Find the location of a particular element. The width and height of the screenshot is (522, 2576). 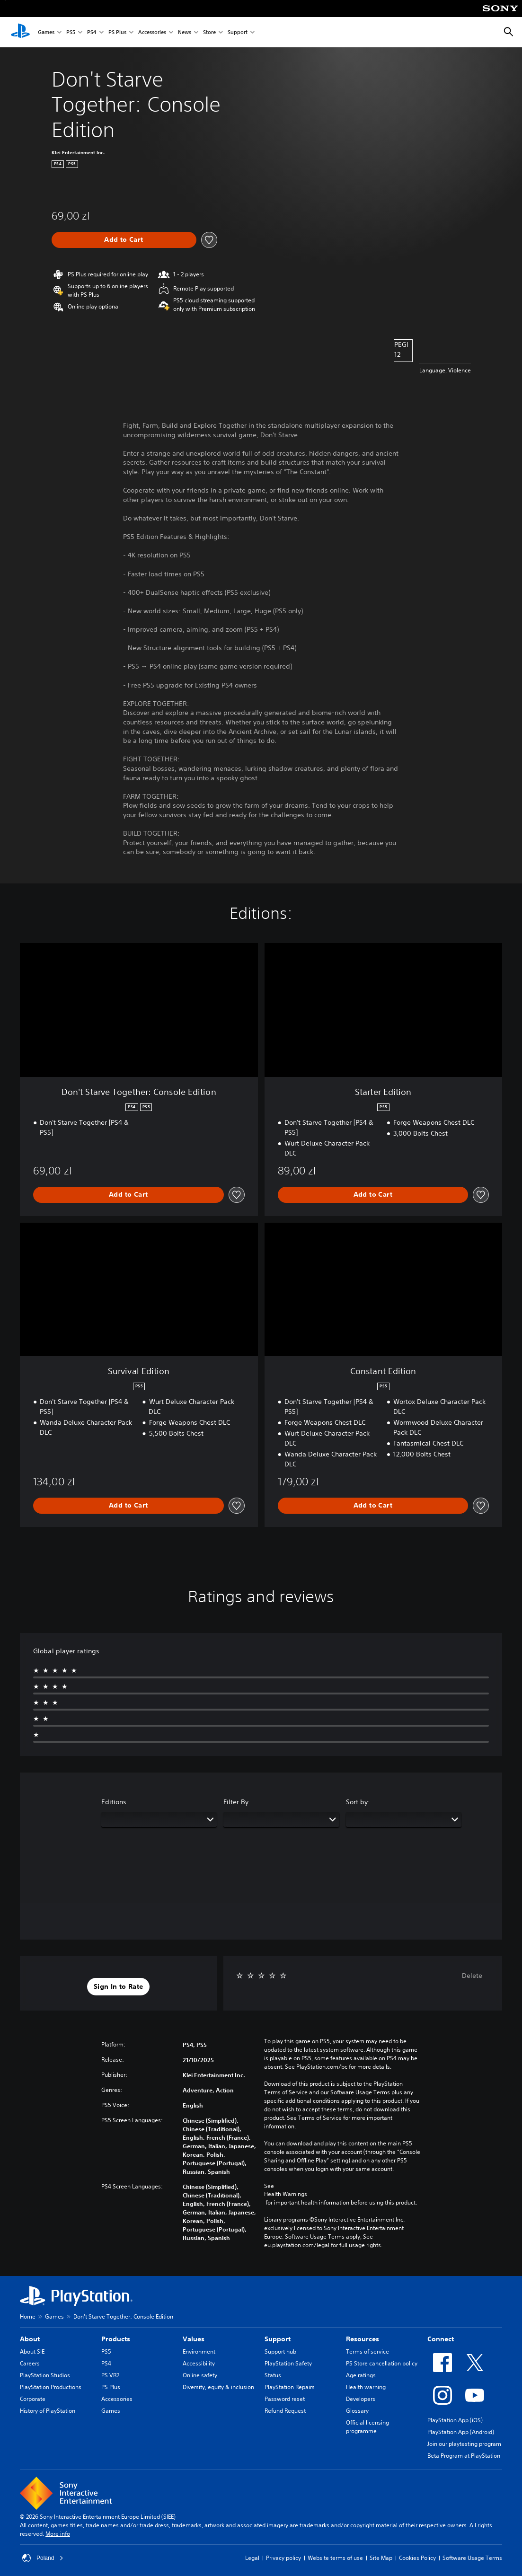

Health Warnings is located at coordinates (285, 2194).